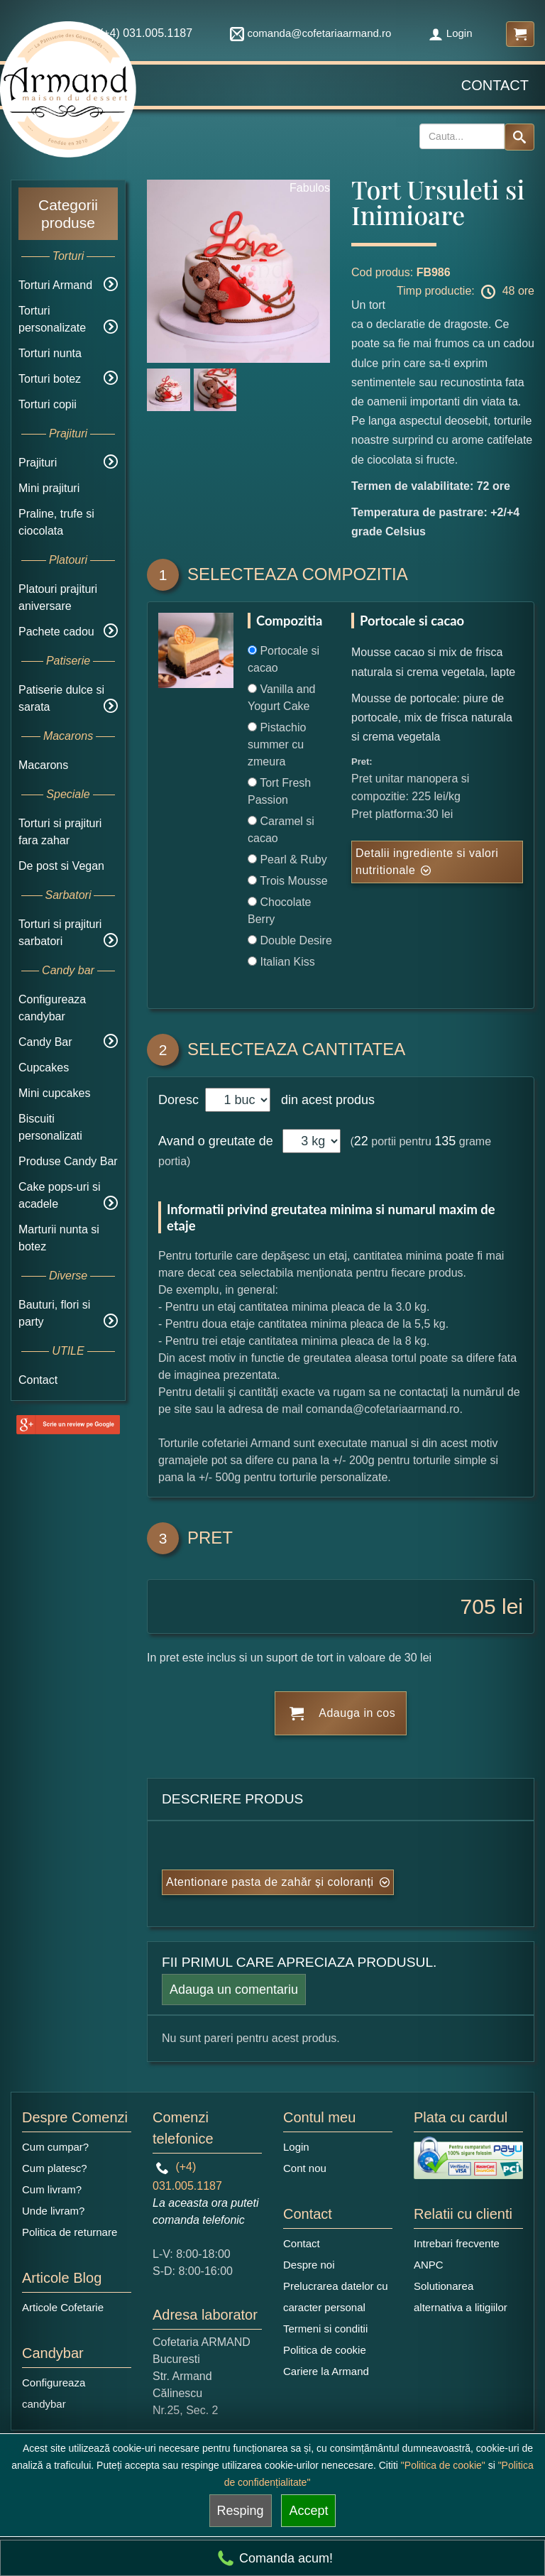 The height and width of the screenshot is (2576, 545). Describe the element at coordinates (55, 2147) in the screenshot. I see `Cum cumpar?` at that location.